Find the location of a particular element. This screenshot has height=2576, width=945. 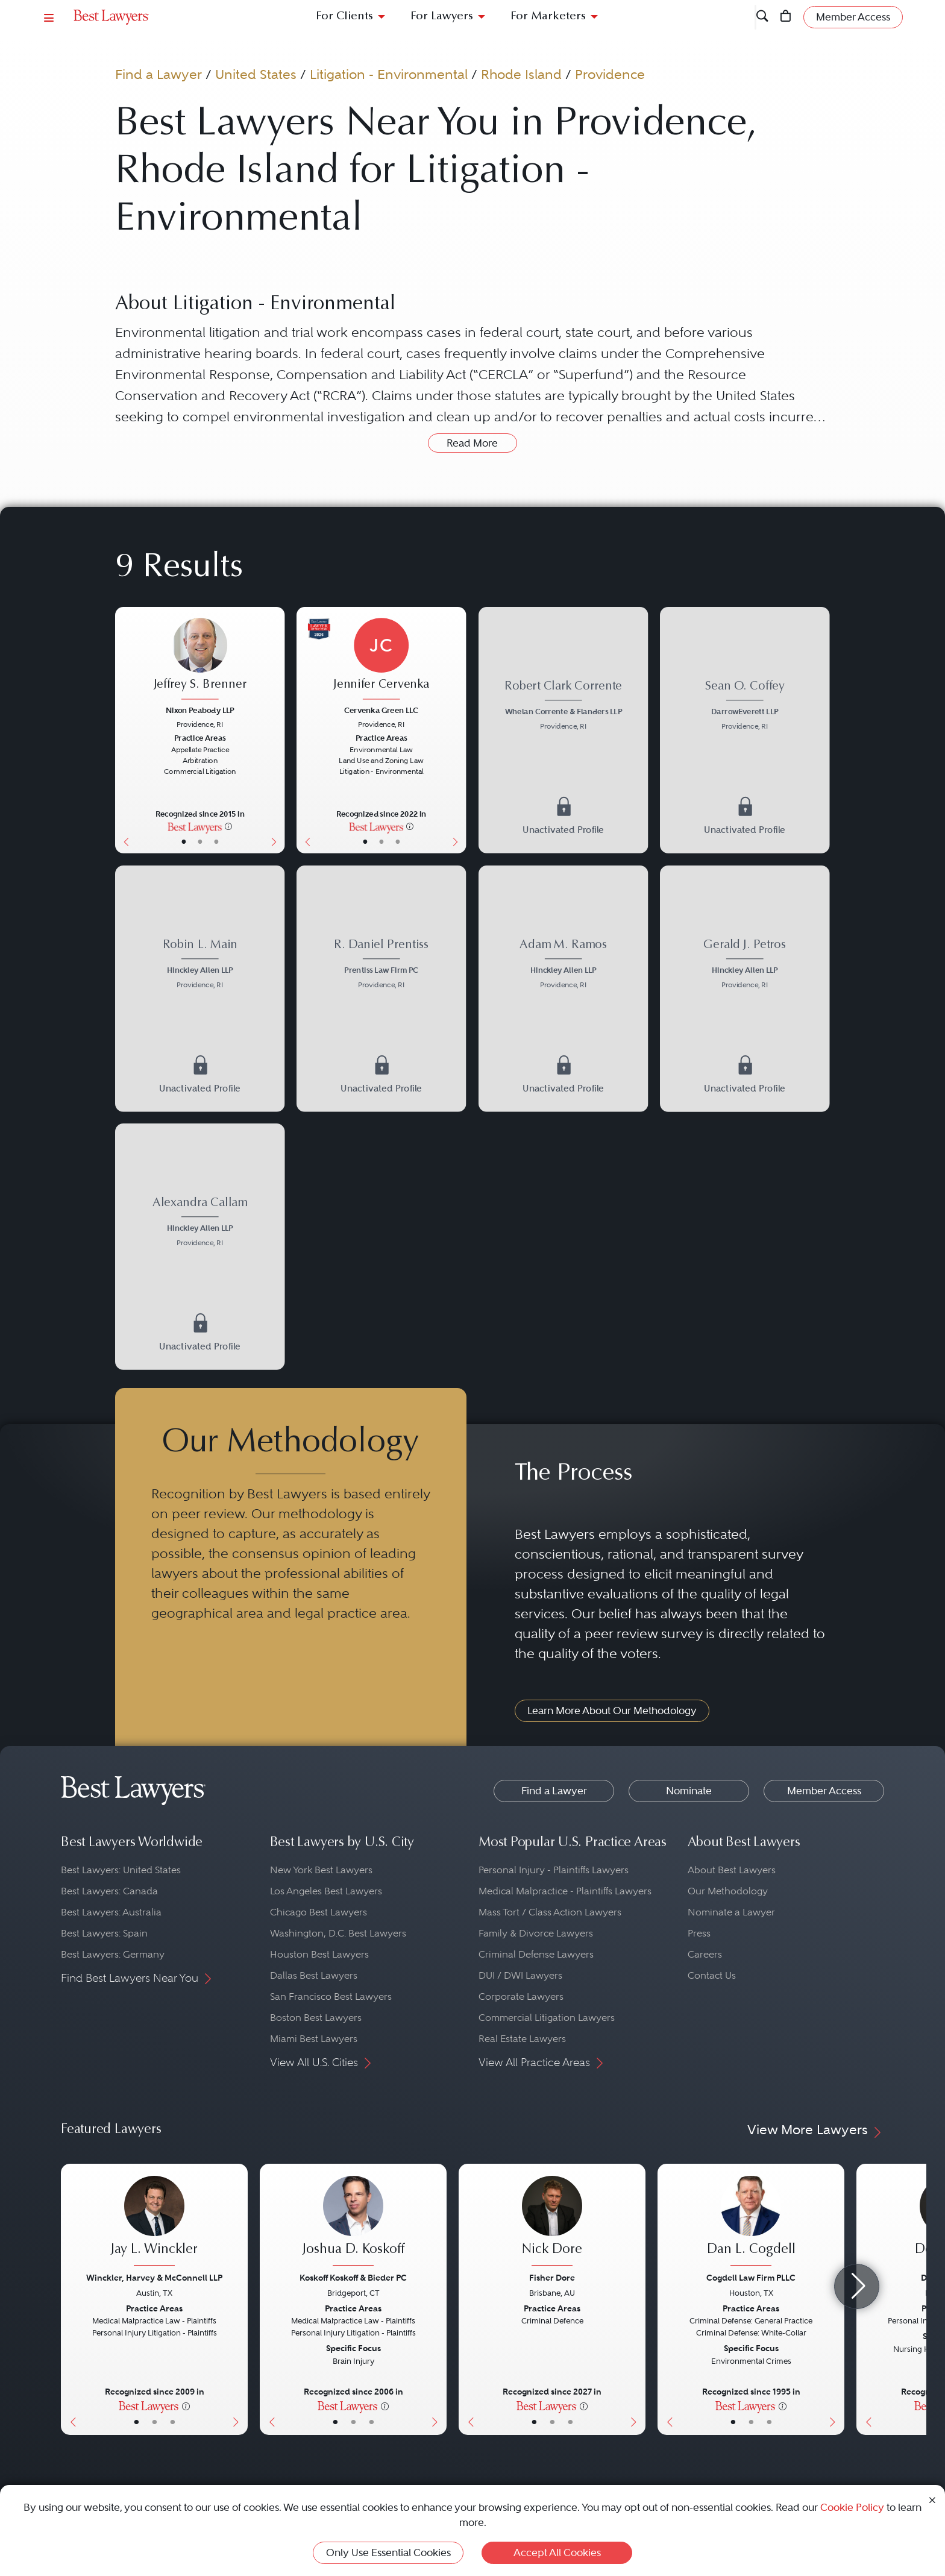

[Robin L. Main's Lawyer Profile] is located at coordinates (200, 965).